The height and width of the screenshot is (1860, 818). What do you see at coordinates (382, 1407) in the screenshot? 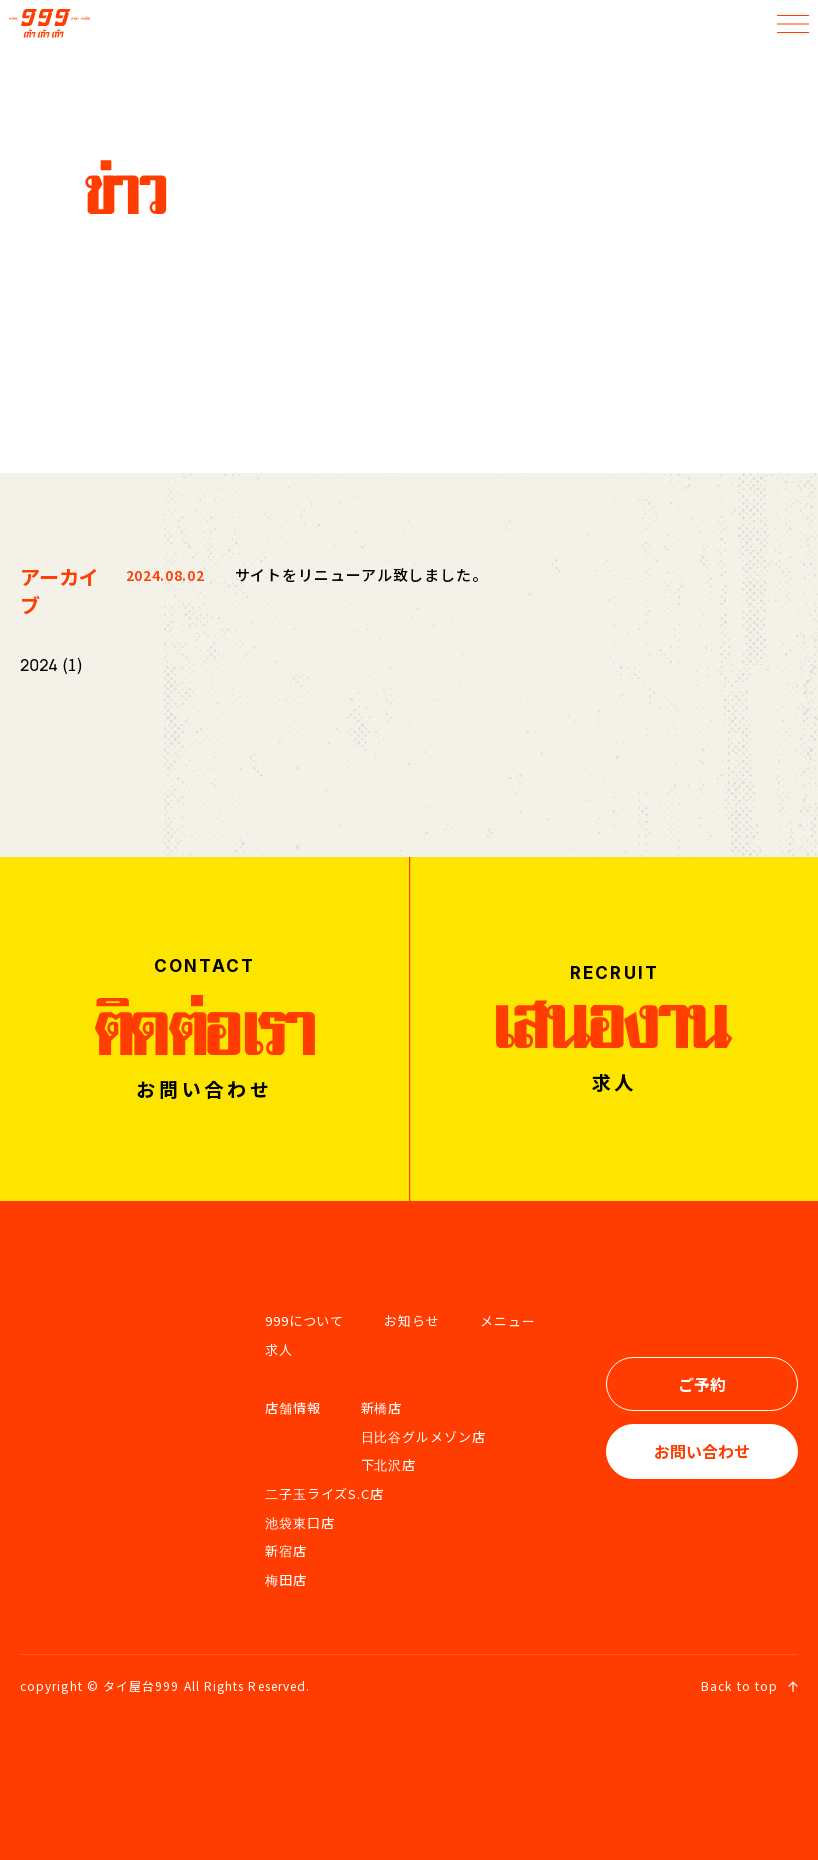
I see `新橋店` at bounding box center [382, 1407].